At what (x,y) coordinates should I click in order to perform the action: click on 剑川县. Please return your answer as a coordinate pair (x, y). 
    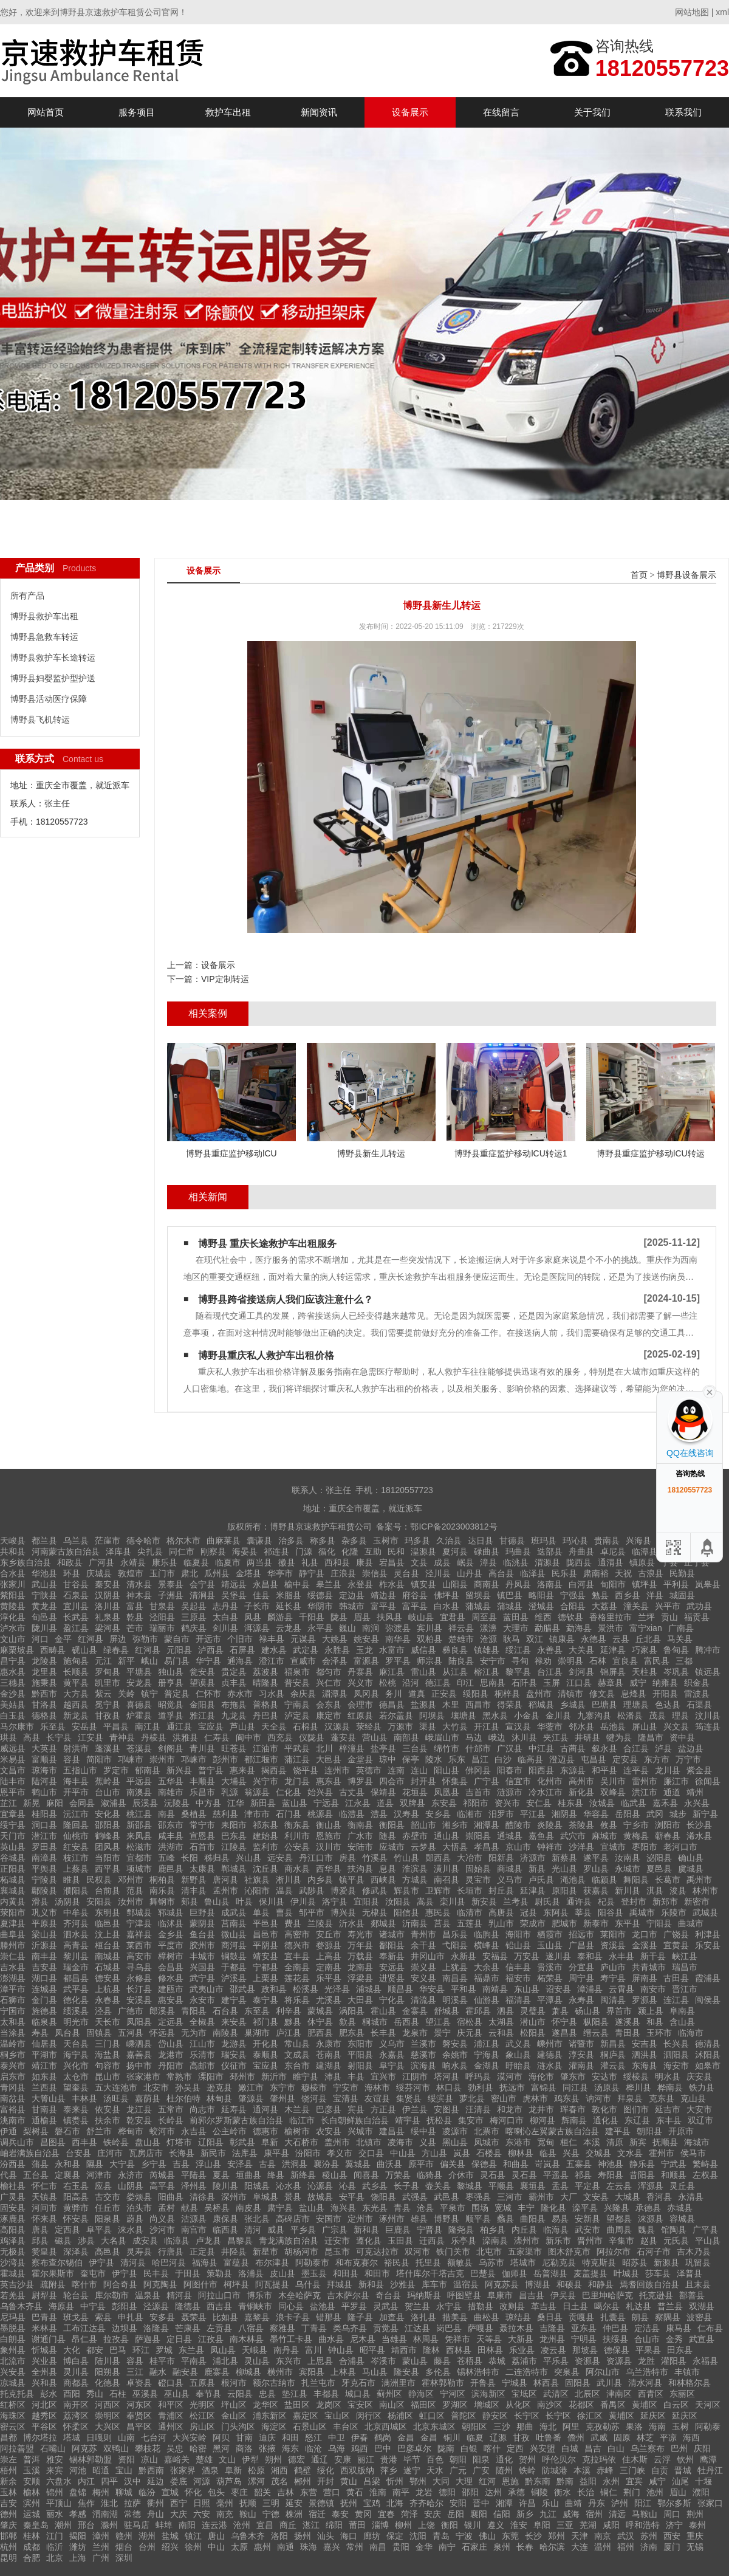
    Looking at the image, I should click on (225, 1628).